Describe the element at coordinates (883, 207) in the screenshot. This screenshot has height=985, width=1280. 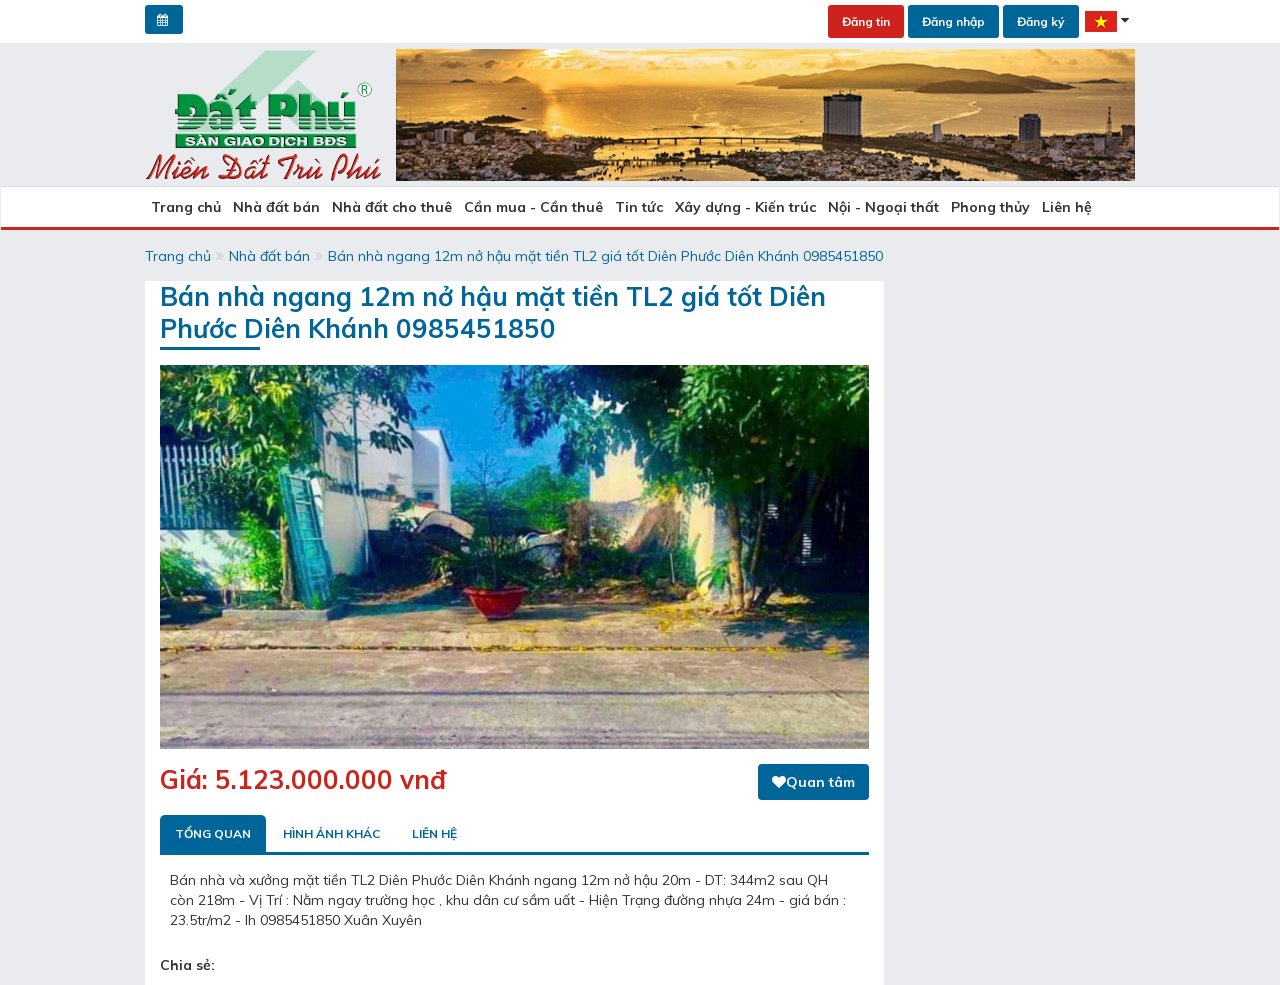
I see `Nội - Ngoại thất` at that location.